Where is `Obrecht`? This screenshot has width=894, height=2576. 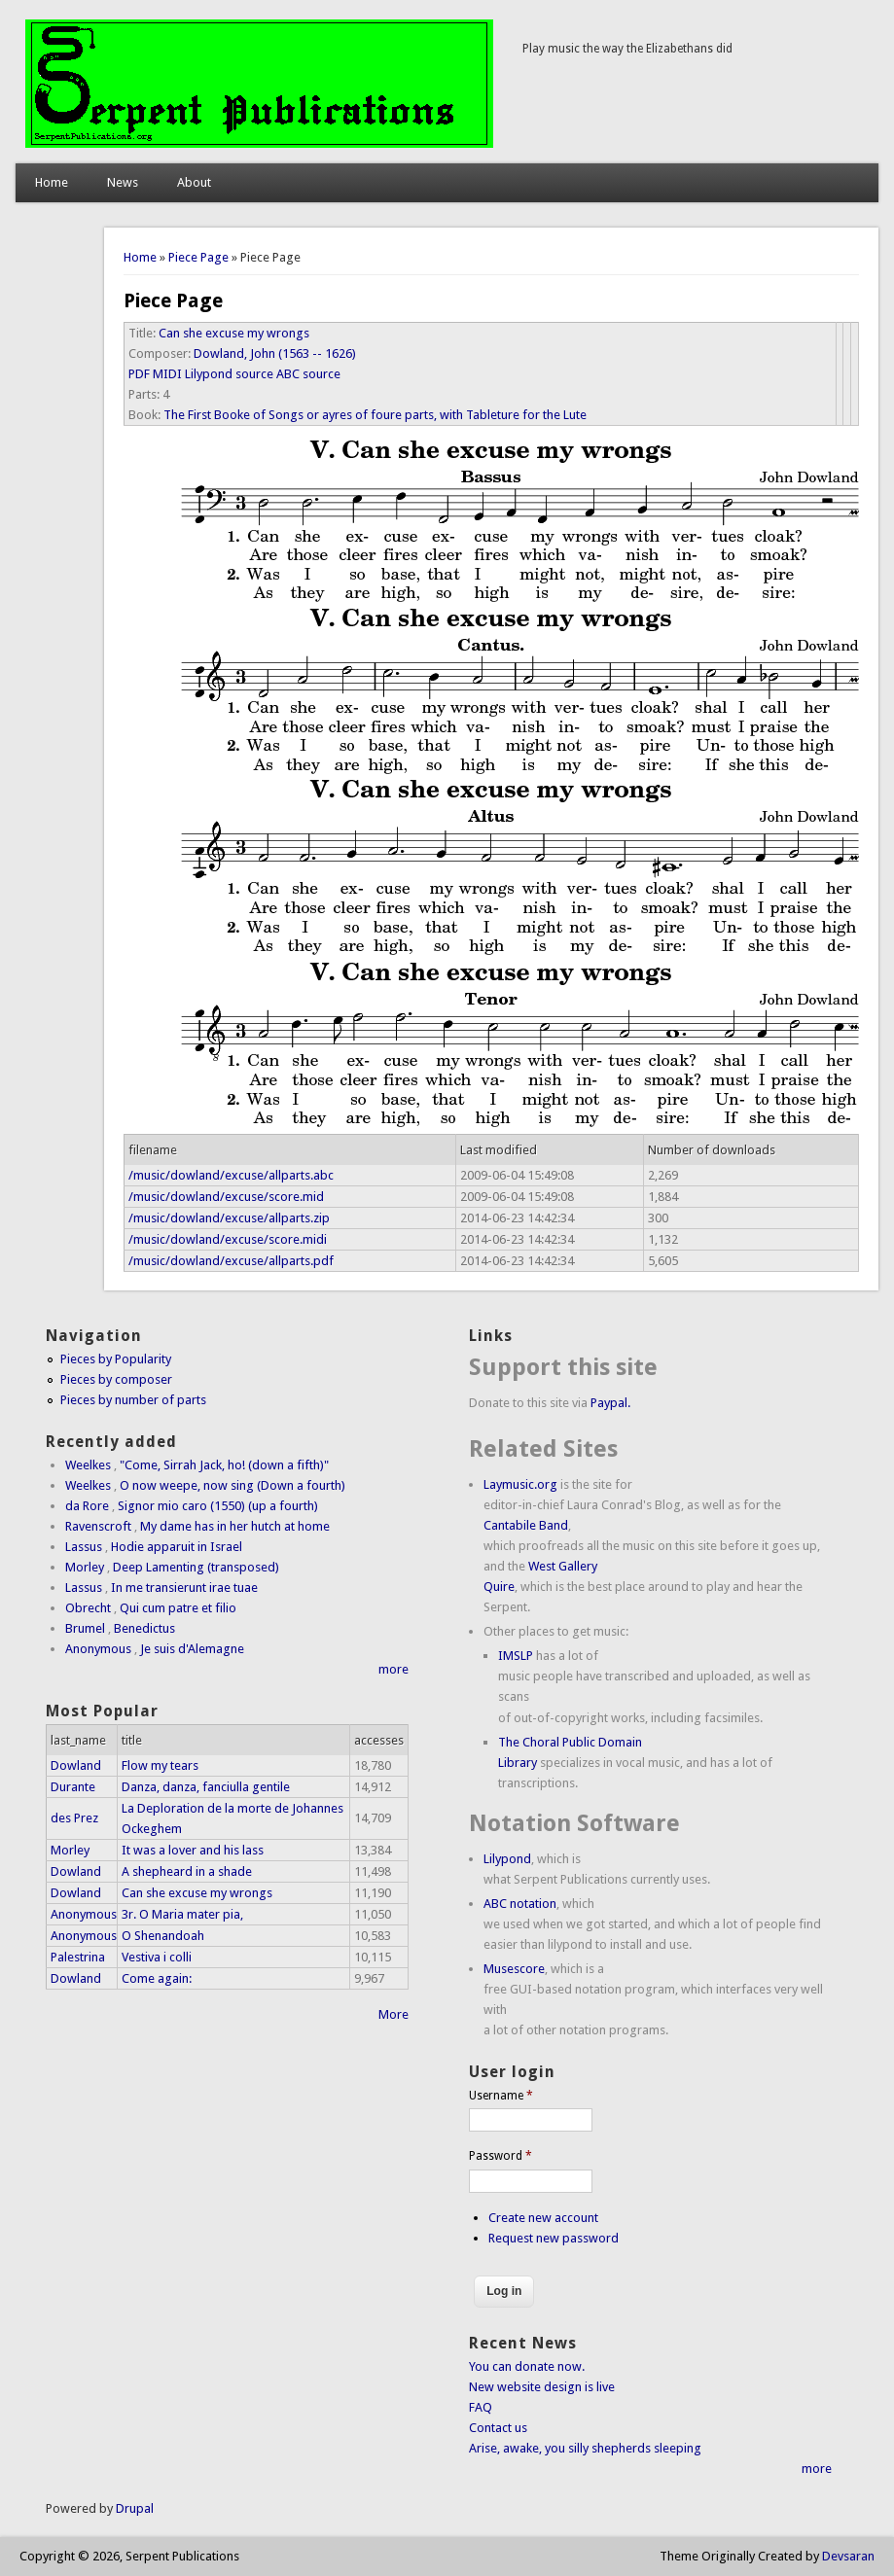
Obrecht is located at coordinates (88, 1608).